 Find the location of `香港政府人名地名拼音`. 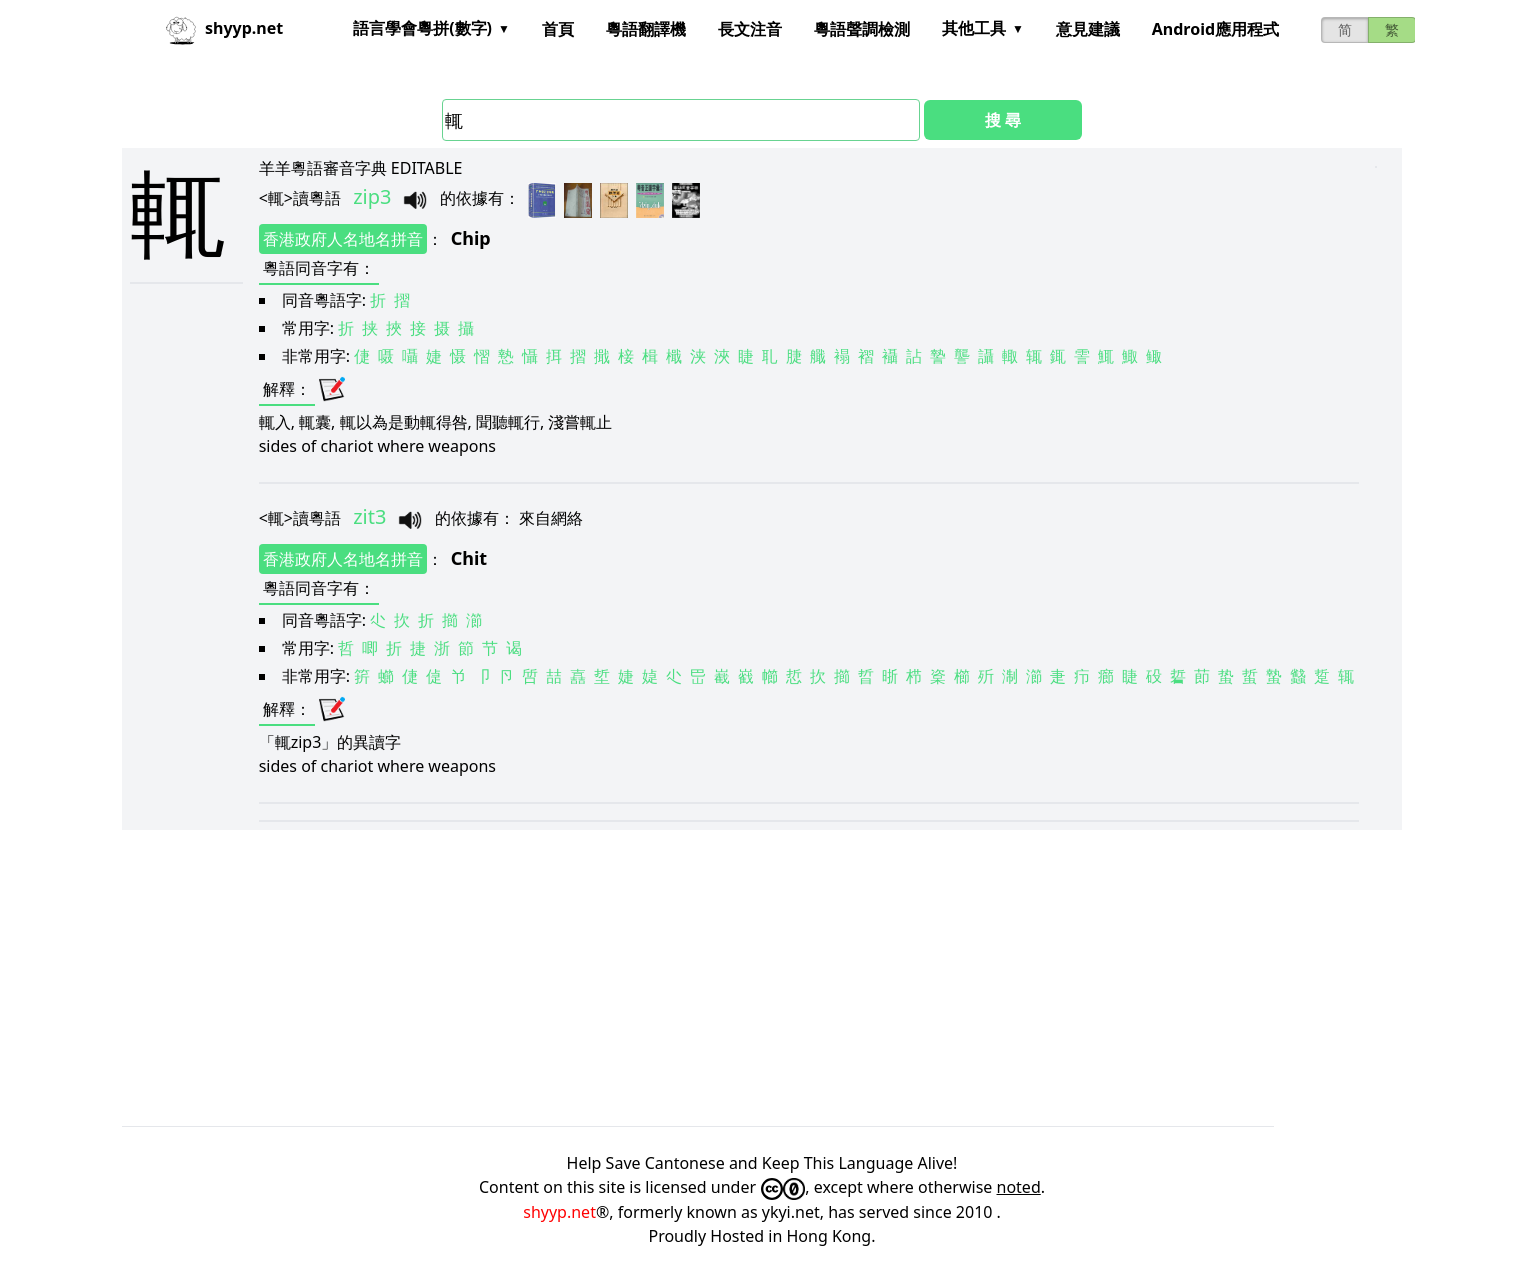

香港政府人名地名拼音 is located at coordinates (343, 239).